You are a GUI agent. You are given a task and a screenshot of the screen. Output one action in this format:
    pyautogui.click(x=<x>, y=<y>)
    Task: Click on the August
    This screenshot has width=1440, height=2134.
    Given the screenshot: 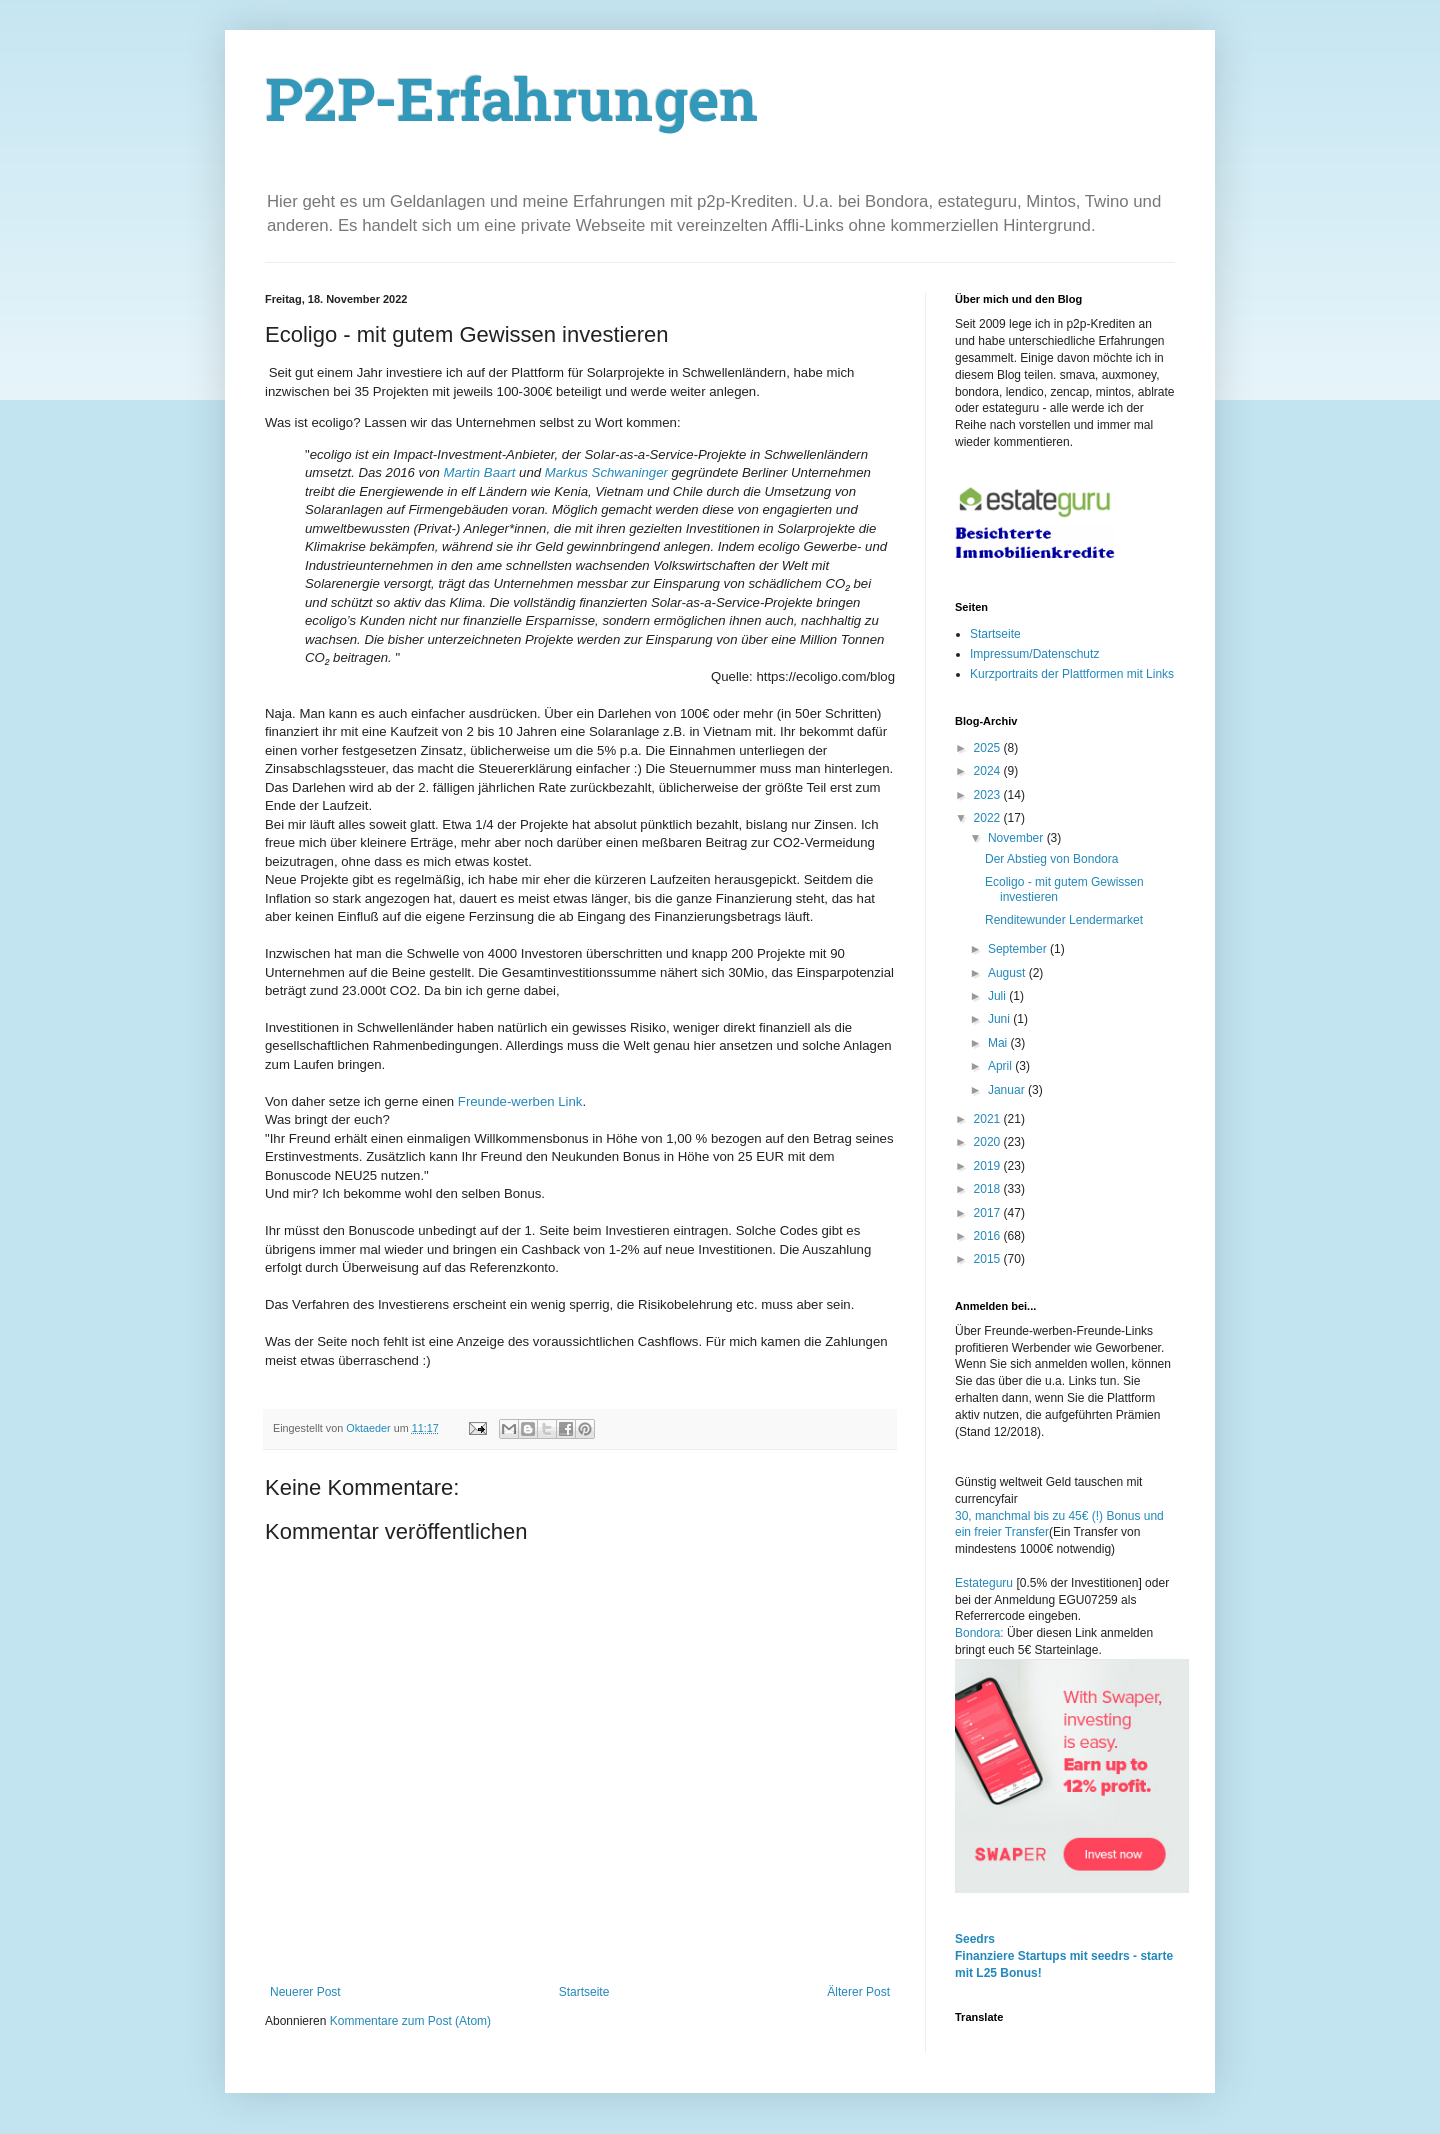 What is the action you would take?
    pyautogui.click(x=1008, y=973)
    